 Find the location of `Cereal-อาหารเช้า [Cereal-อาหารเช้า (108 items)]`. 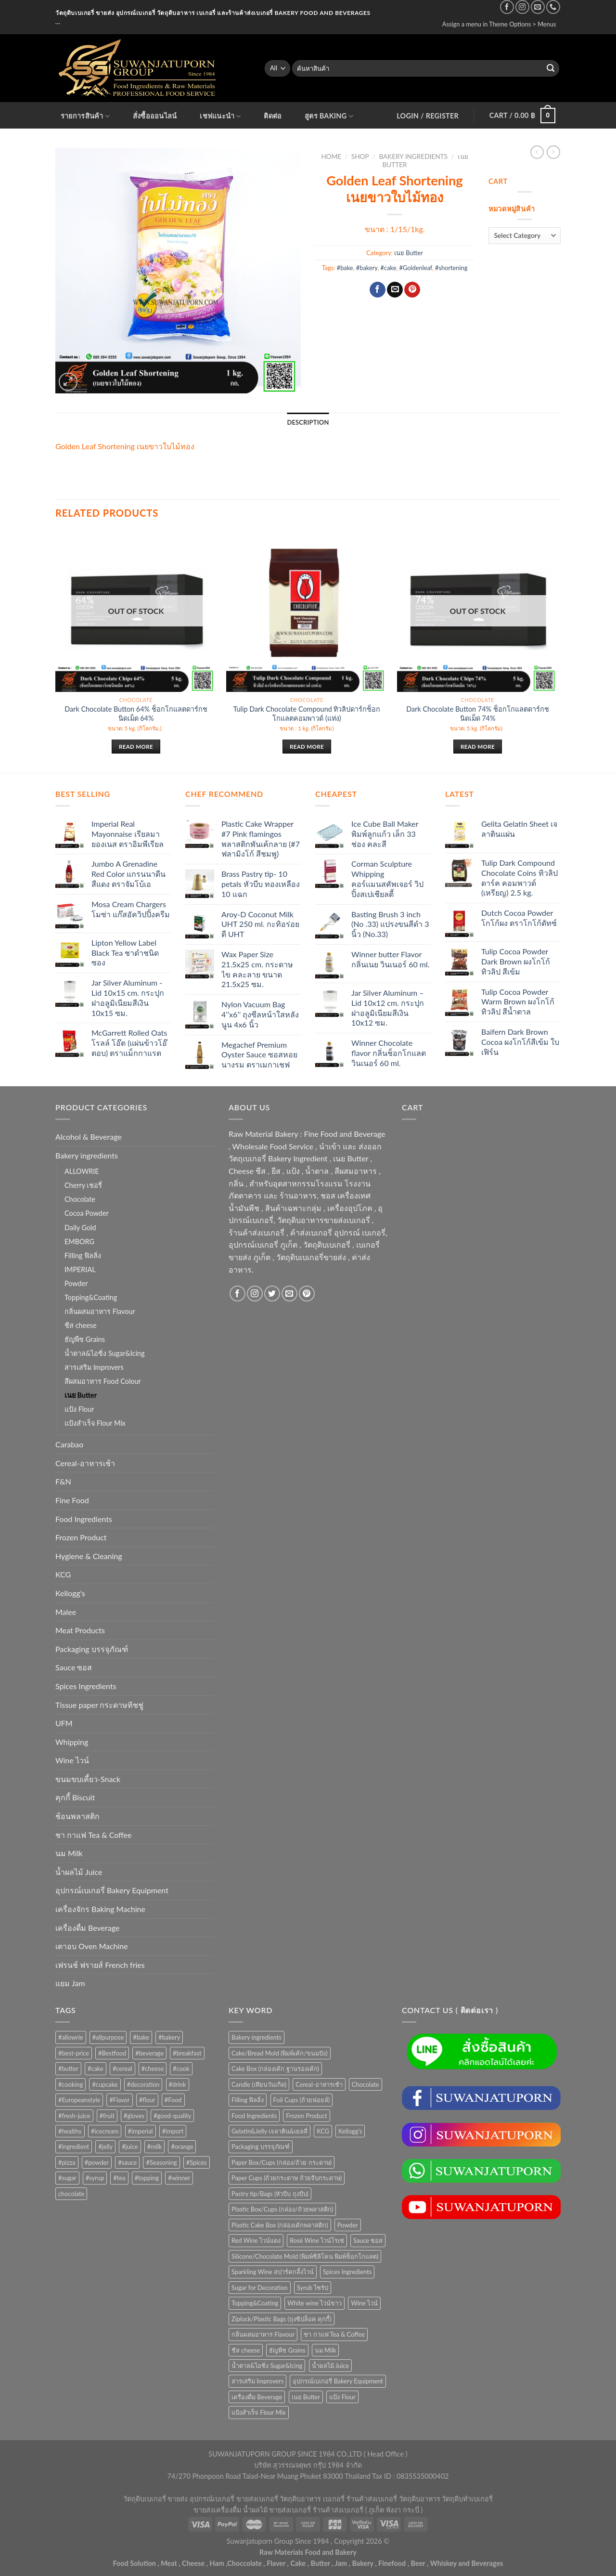

Cereal-อาหารเช้า [Cereal-อาหารเช้า (108 items)] is located at coordinates (318, 2084).